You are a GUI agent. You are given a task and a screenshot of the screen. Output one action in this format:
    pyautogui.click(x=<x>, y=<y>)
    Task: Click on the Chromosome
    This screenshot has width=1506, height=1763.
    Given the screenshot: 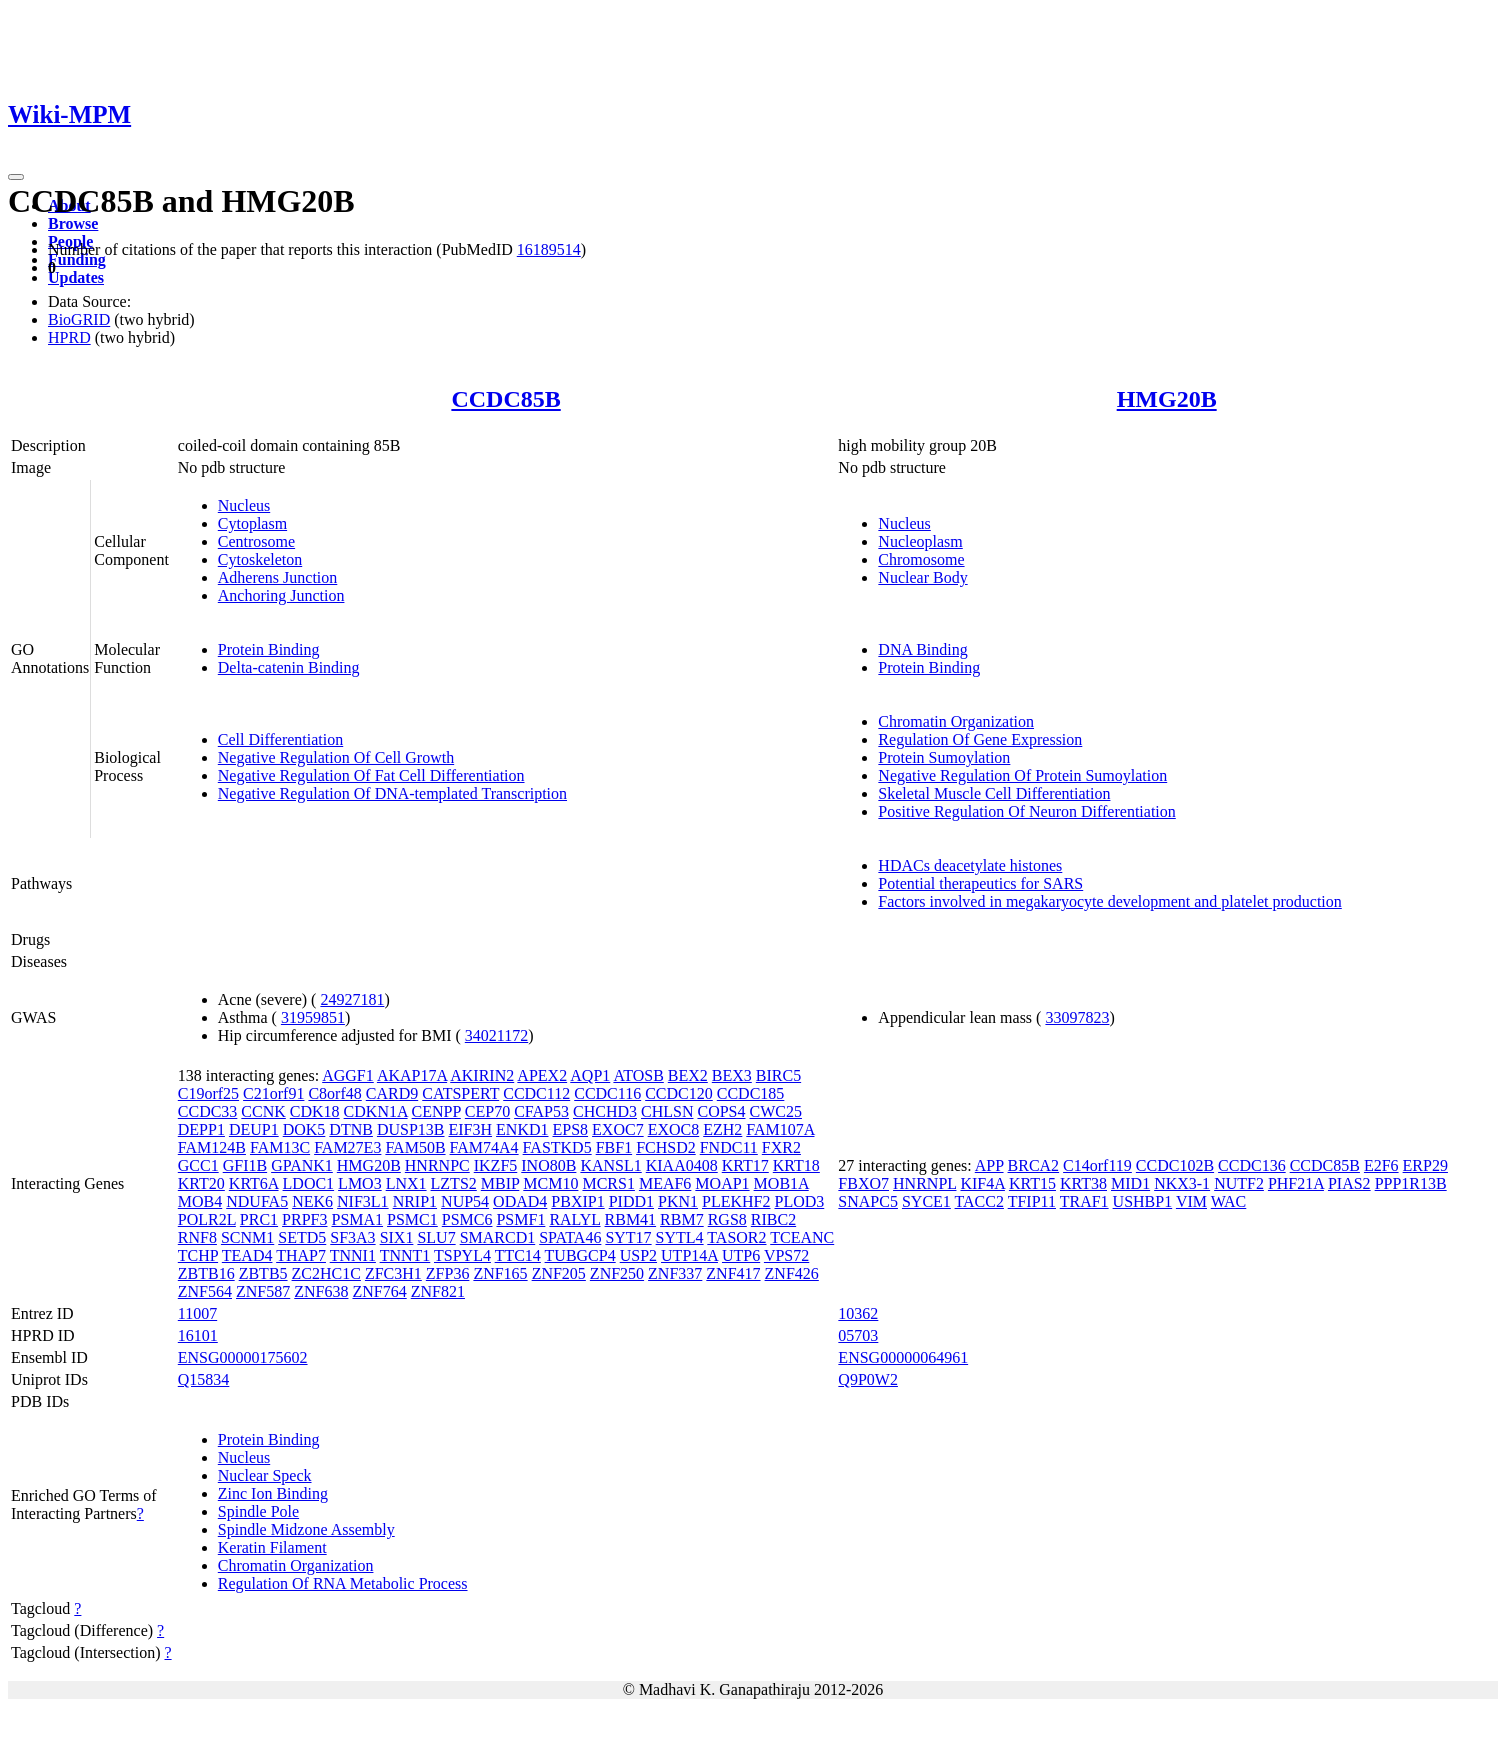 What is the action you would take?
    pyautogui.click(x=921, y=559)
    